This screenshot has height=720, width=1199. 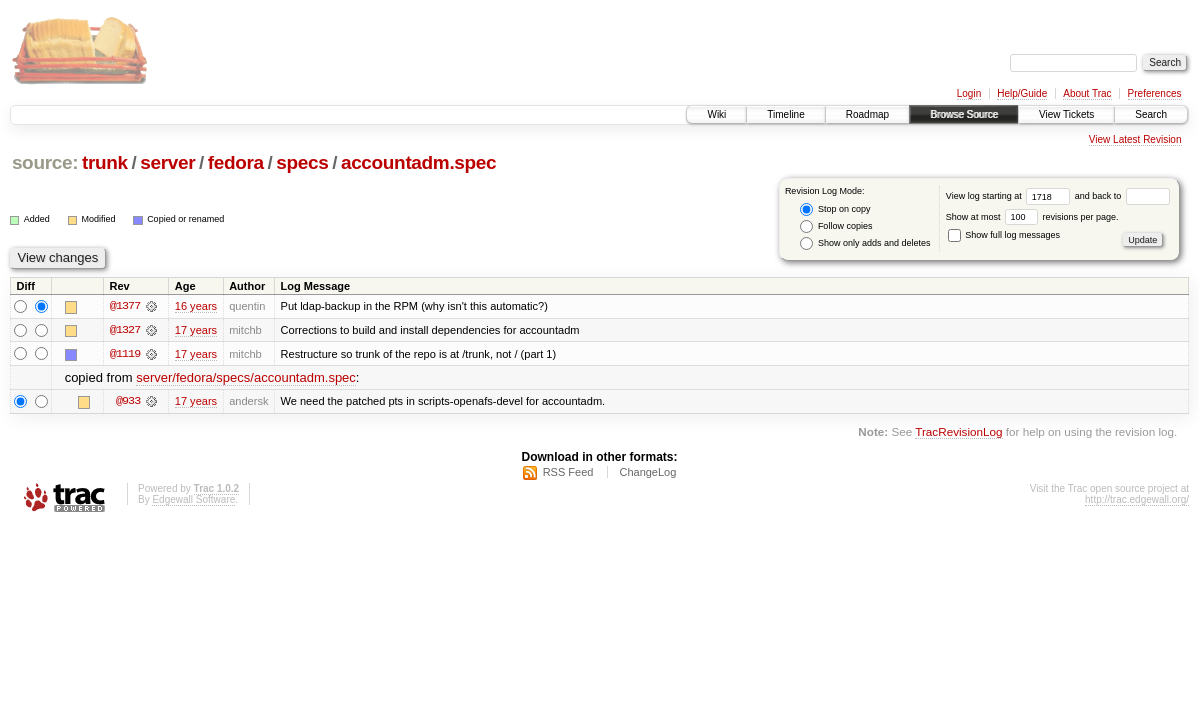 I want to click on View Tickets, so click(x=1066, y=114).